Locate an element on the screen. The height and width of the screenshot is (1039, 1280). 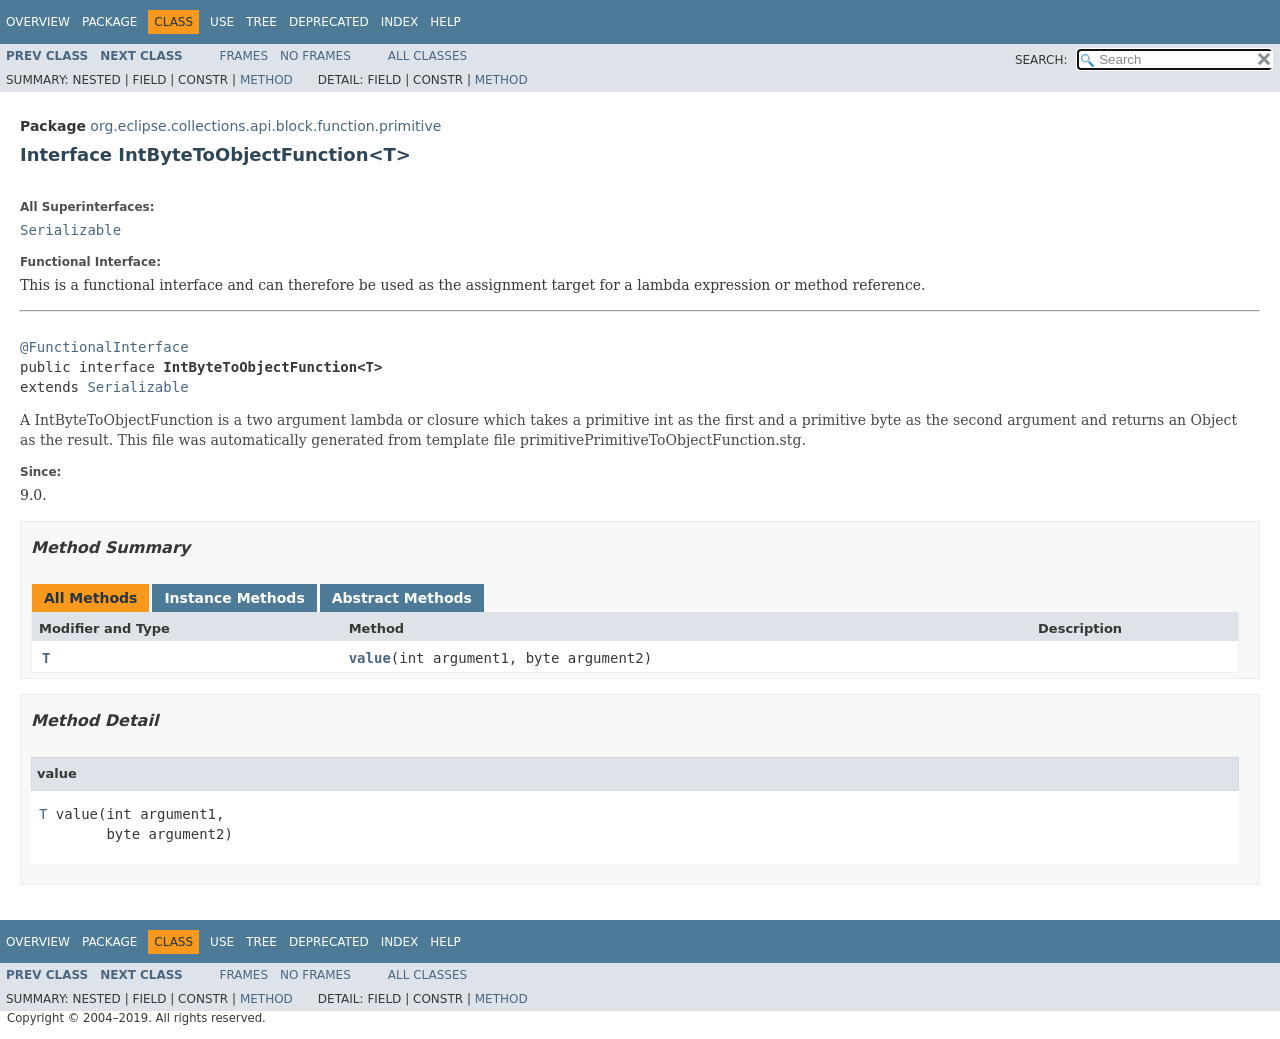
Instance Methods is located at coordinates (234, 598).